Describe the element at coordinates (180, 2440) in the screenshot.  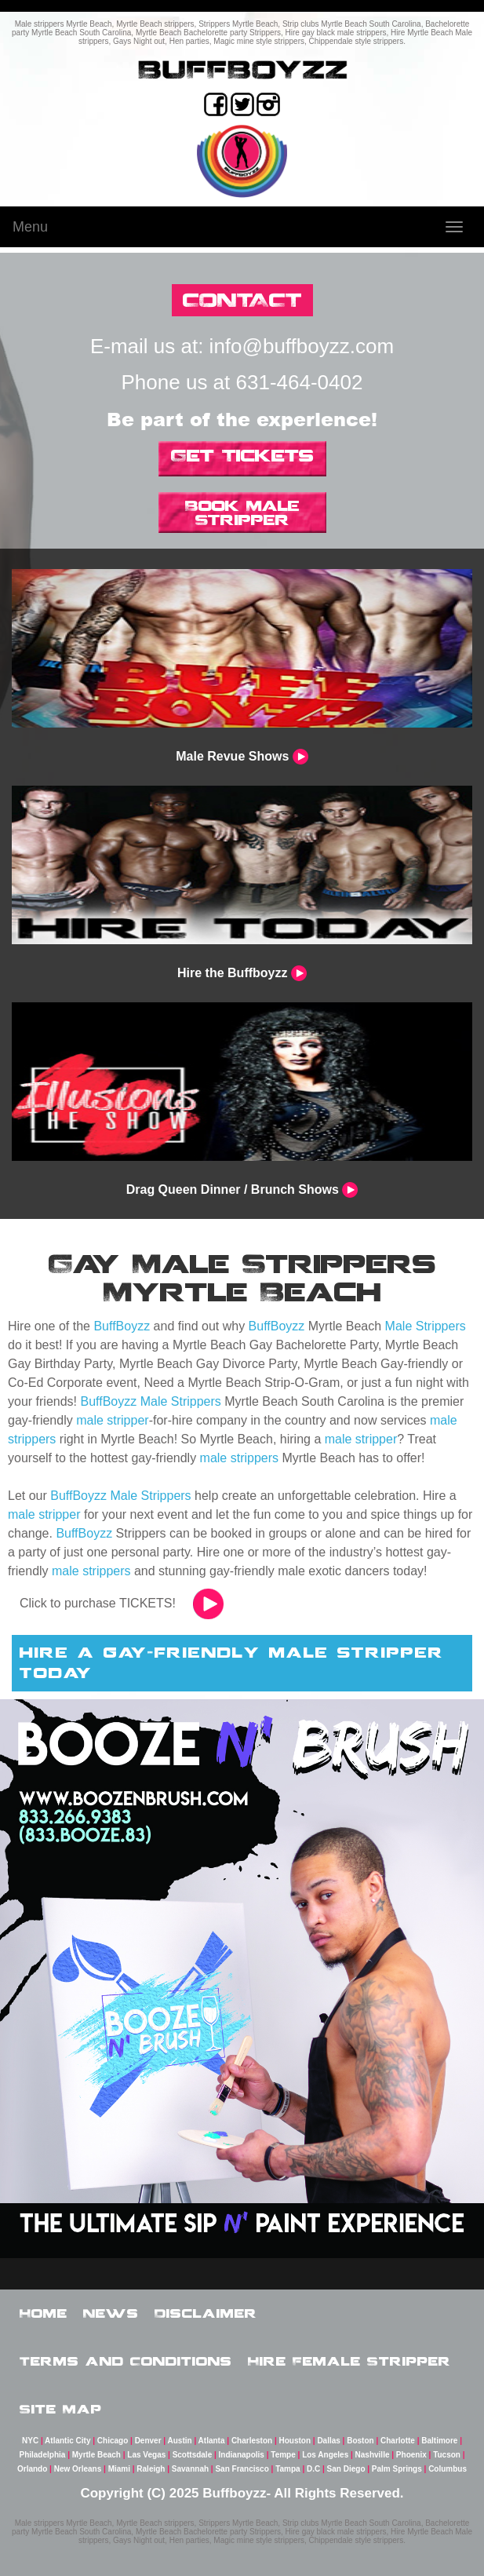
I see `Austin` at that location.